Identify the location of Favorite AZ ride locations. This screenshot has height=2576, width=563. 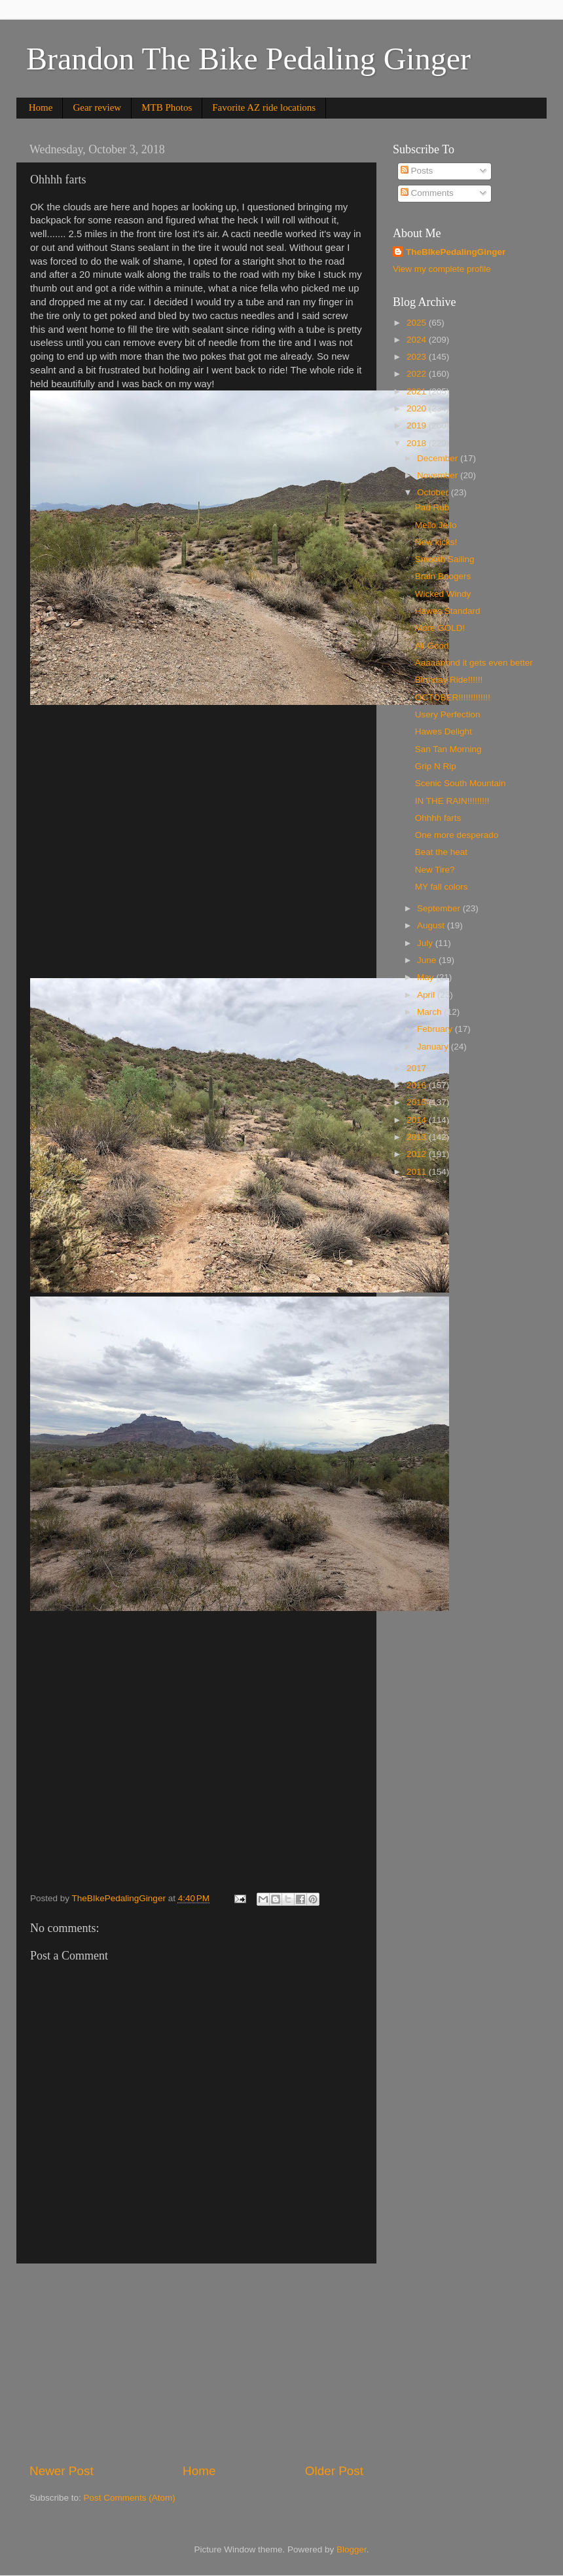
(264, 107).